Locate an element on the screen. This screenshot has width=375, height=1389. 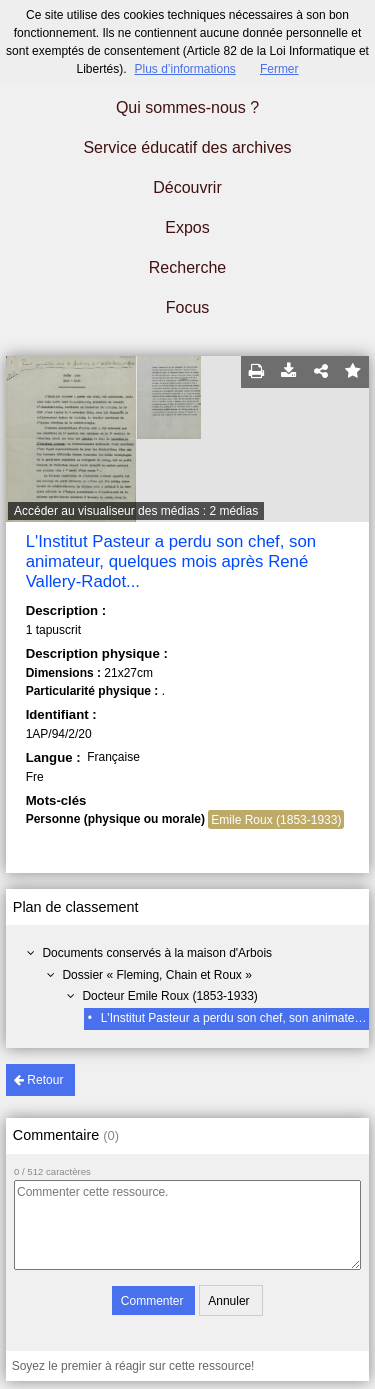
Dossier « Fleming, Chain et Roux » is located at coordinates (156, 975).